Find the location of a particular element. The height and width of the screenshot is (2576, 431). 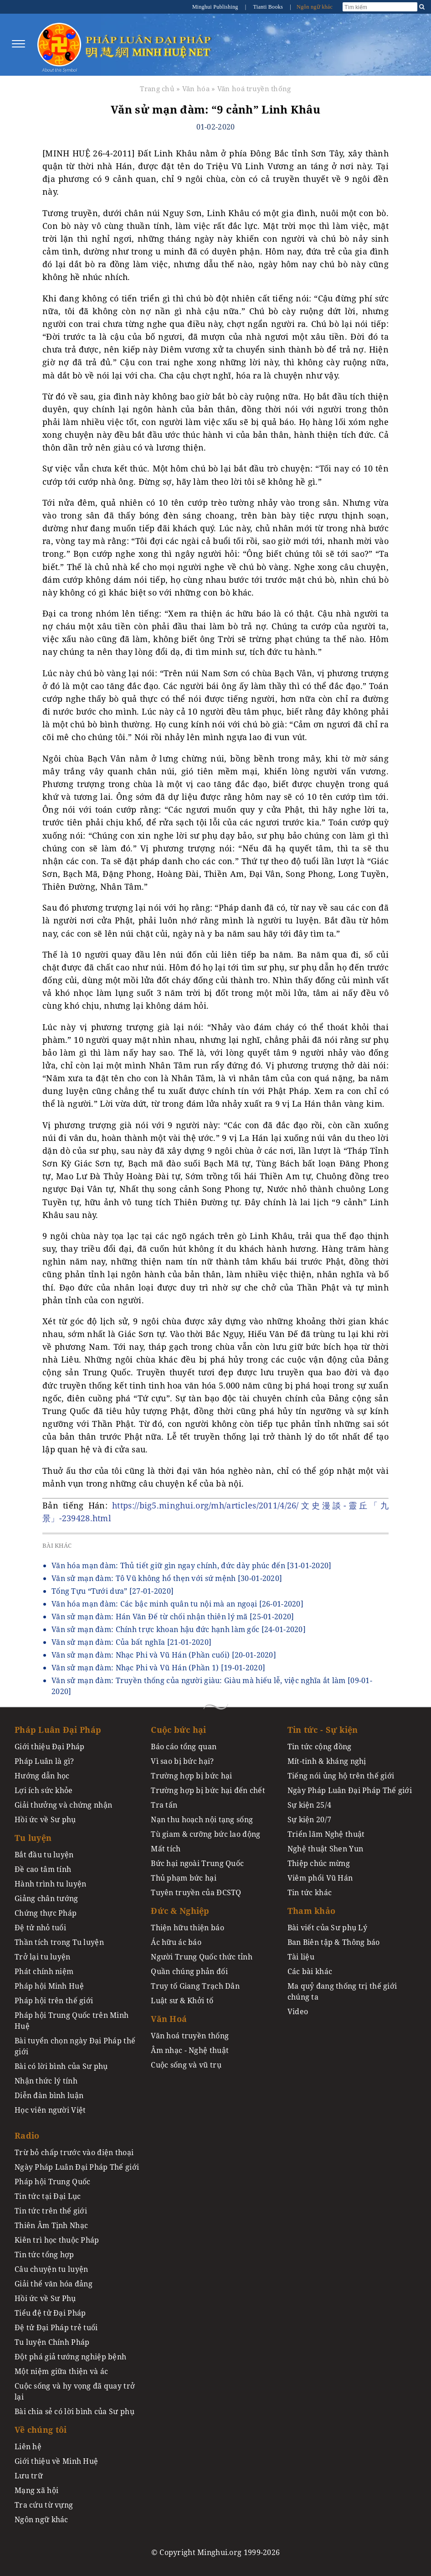

Văn Hoá is located at coordinates (169, 2018).